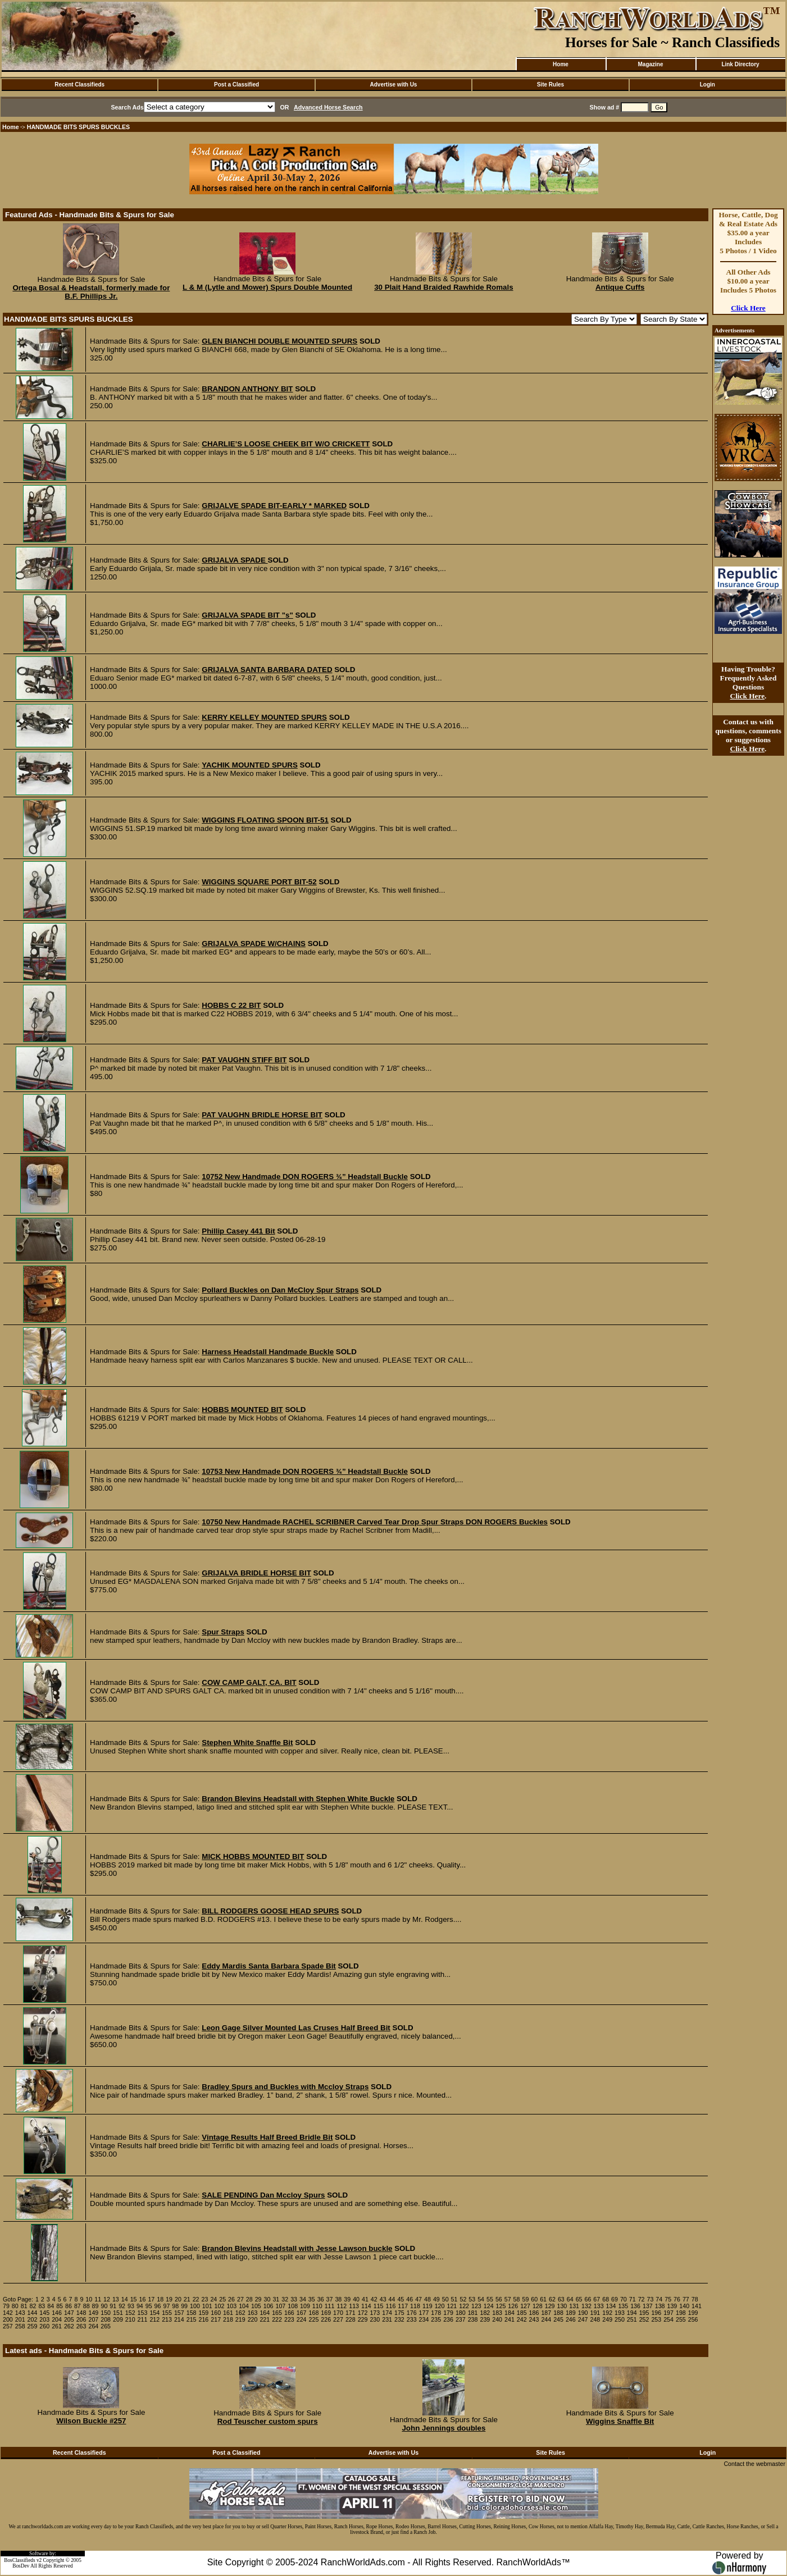 This screenshot has width=787, height=2576. Describe the element at coordinates (93, 2312) in the screenshot. I see `149` at that location.